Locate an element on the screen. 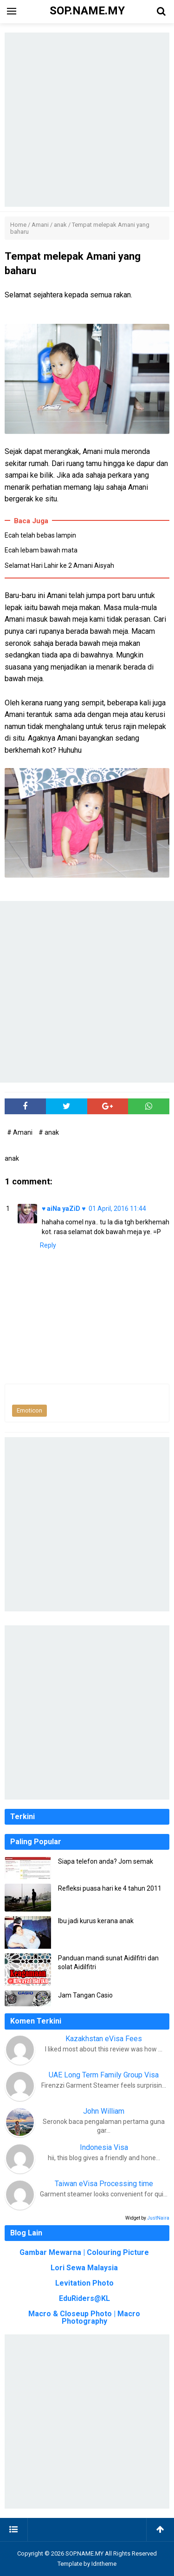 The image size is (174, 2576). Ecah telah bebas lampin is located at coordinates (40, 535).